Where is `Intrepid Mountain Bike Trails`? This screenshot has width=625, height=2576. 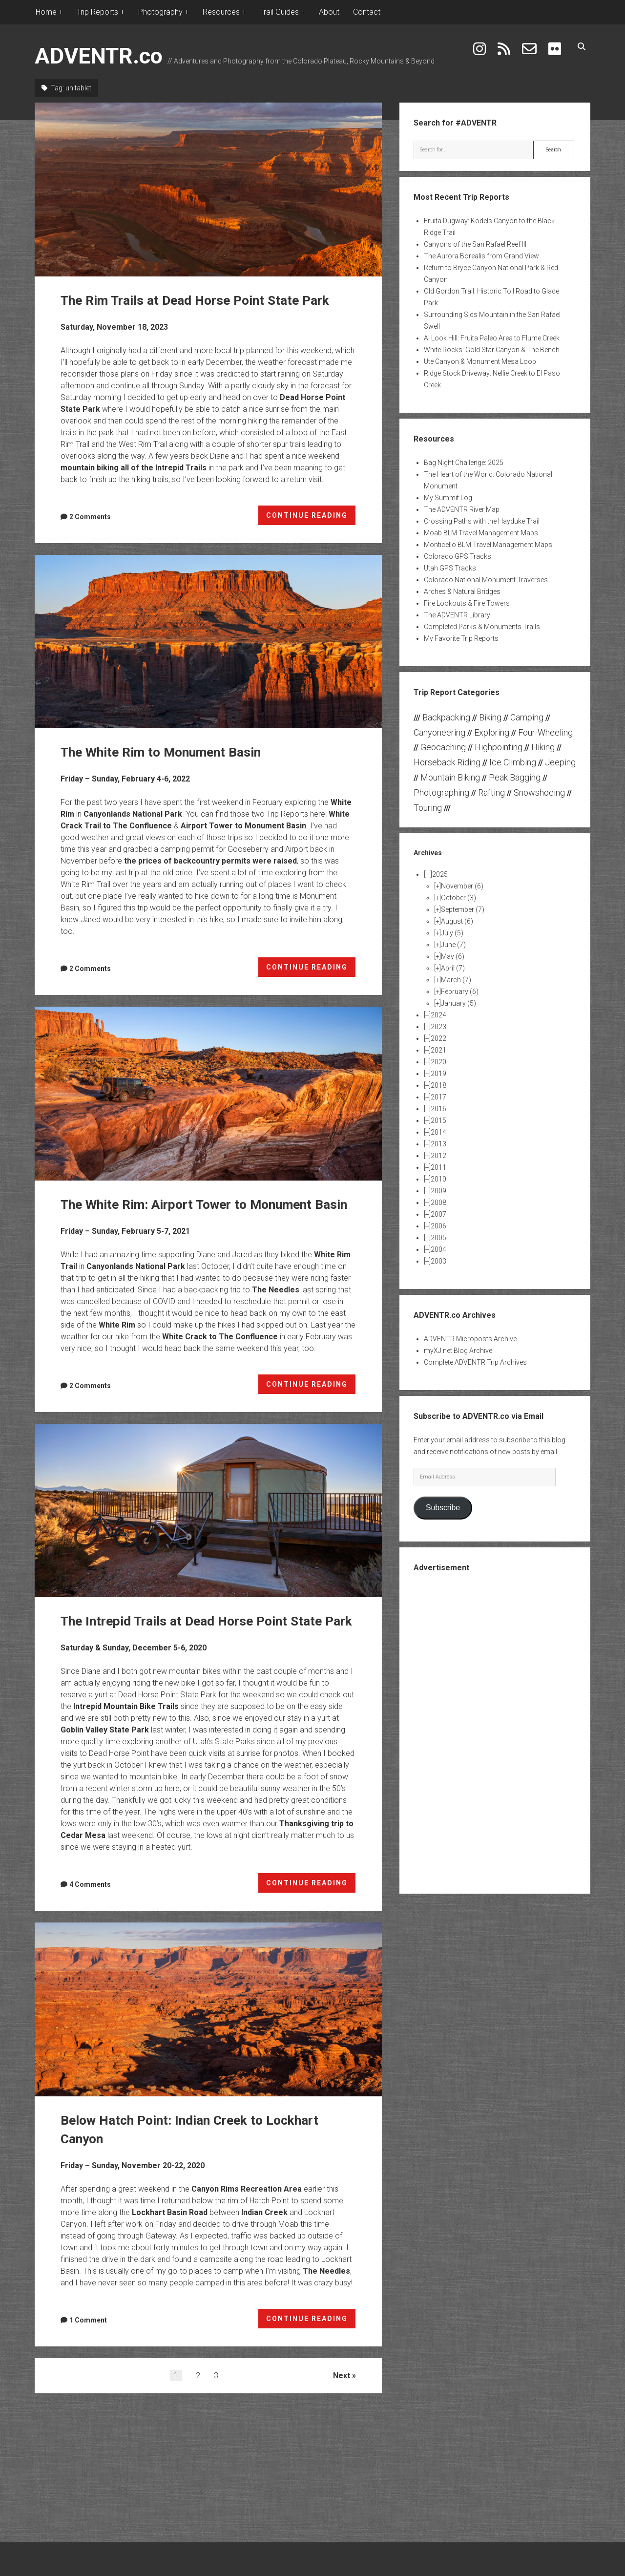
Intrepid Mountain Bike Trails is located at coordinates (126, 1743).